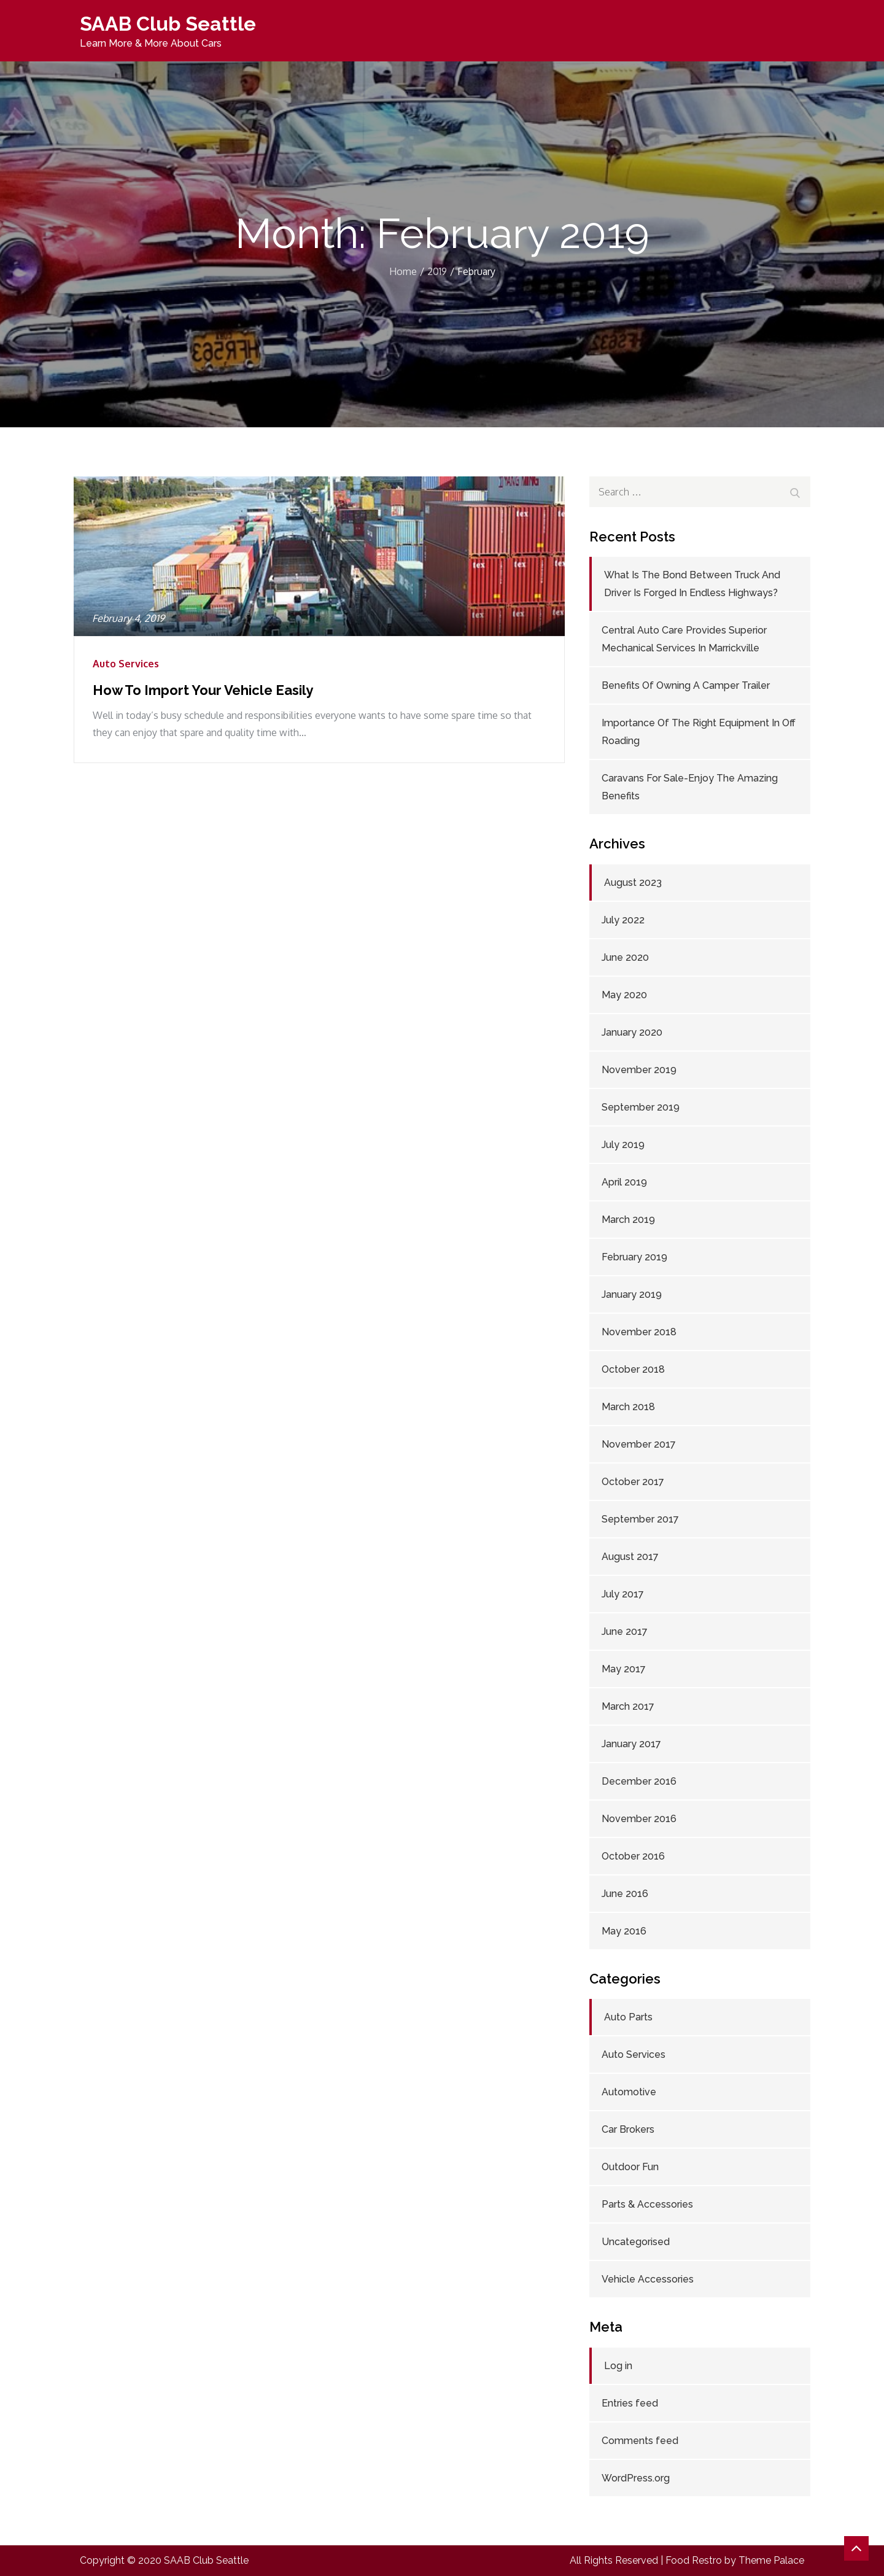 Image resolution: width=884 pixels, height=2576 pixels. Describe the element at coordinates (624, 995) in the screenshot. I see `May 2020` at that location.